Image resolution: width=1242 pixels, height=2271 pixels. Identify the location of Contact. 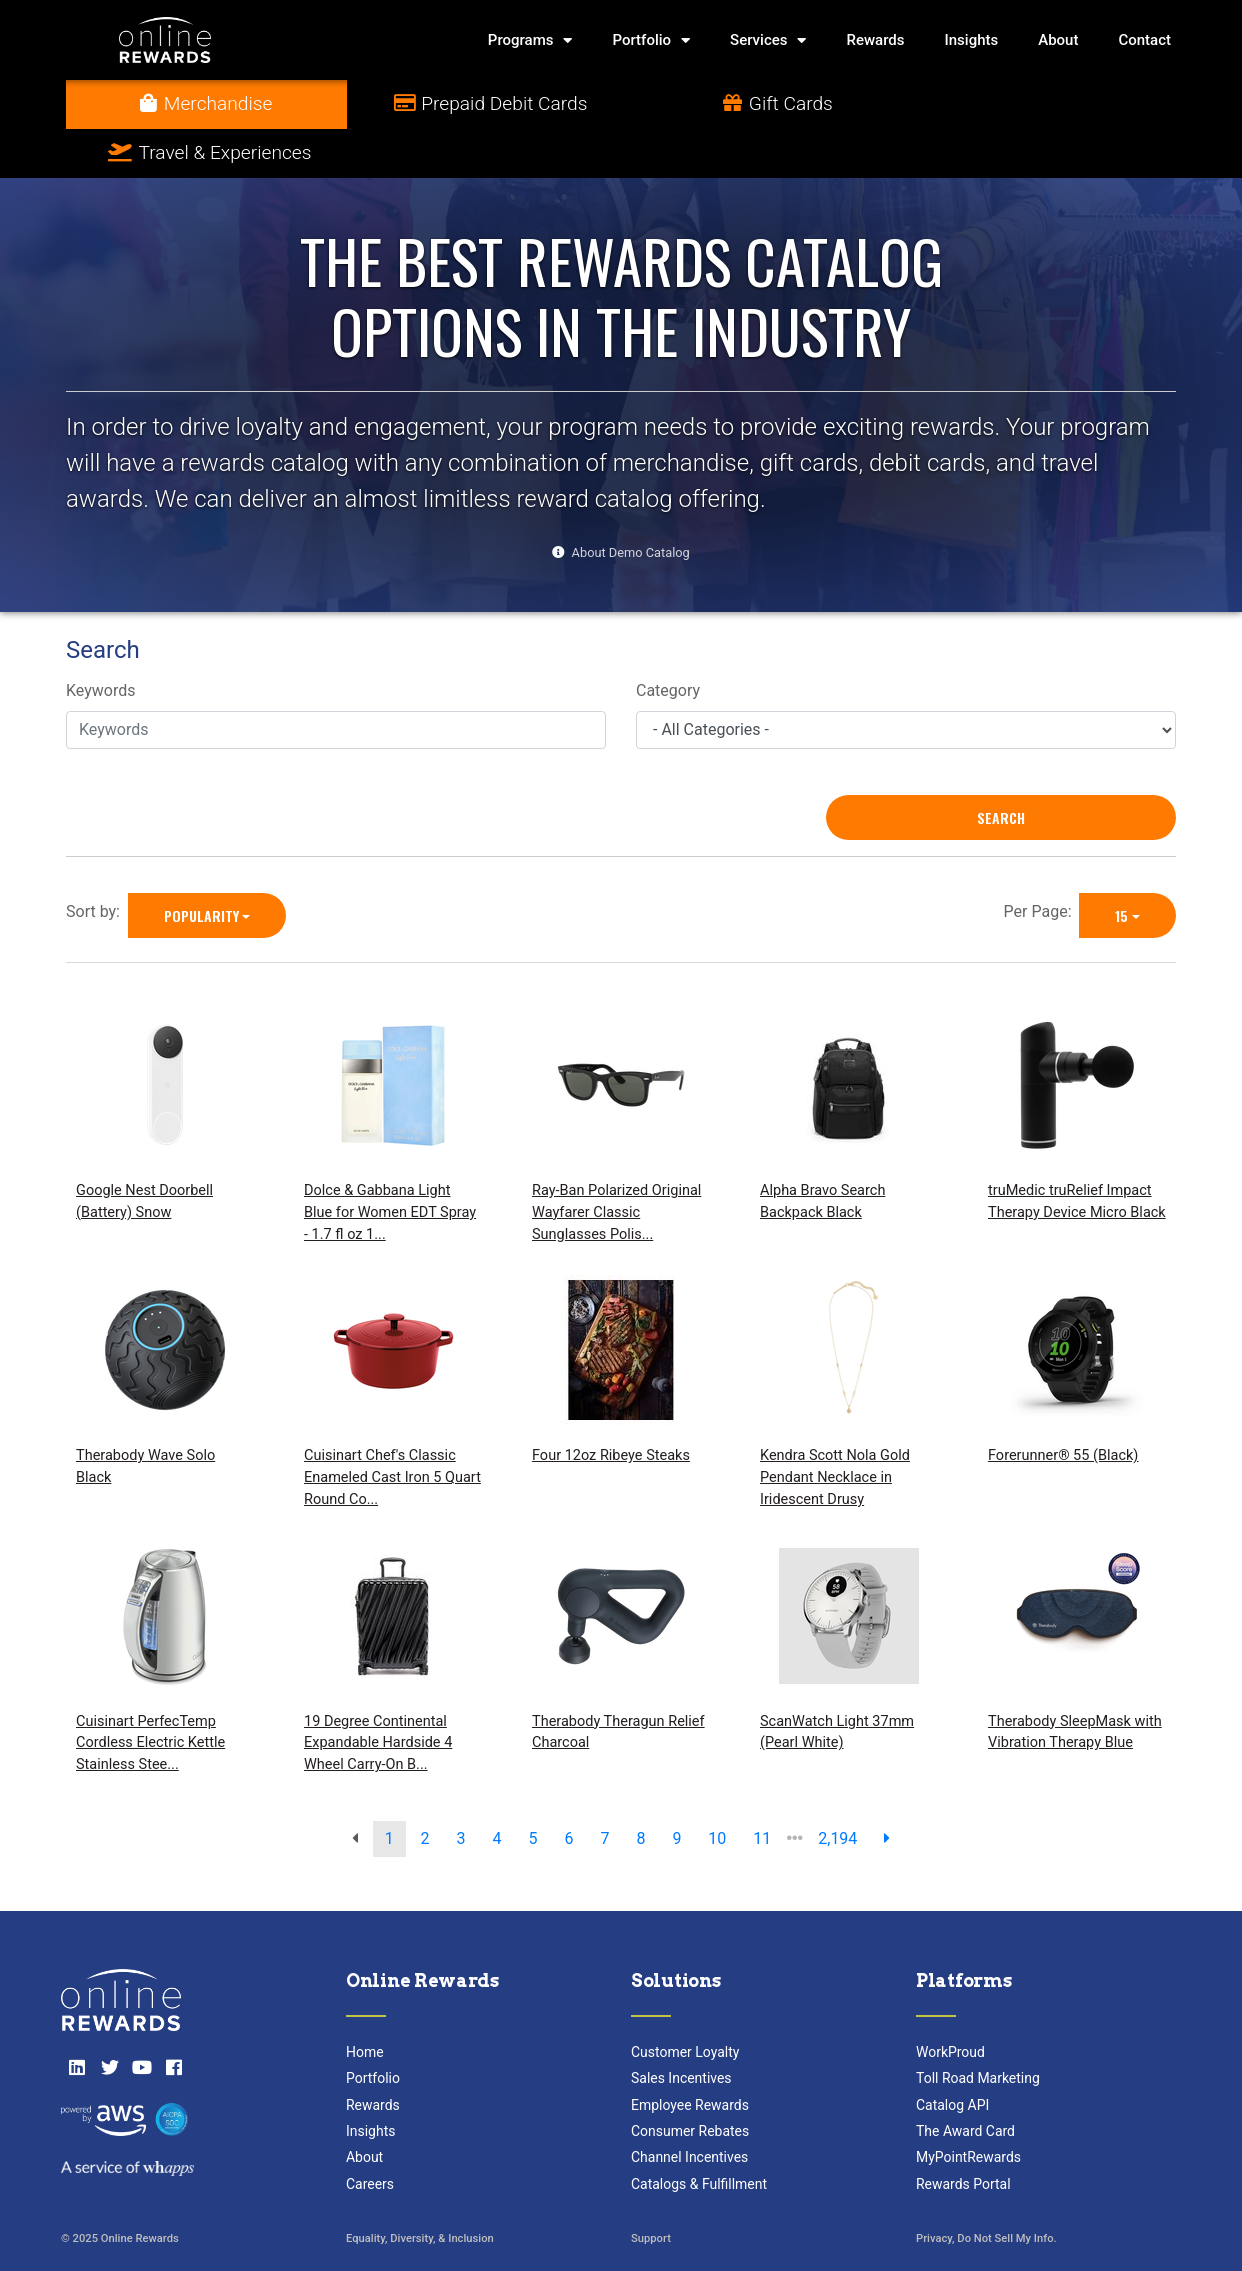
(1144, 40).